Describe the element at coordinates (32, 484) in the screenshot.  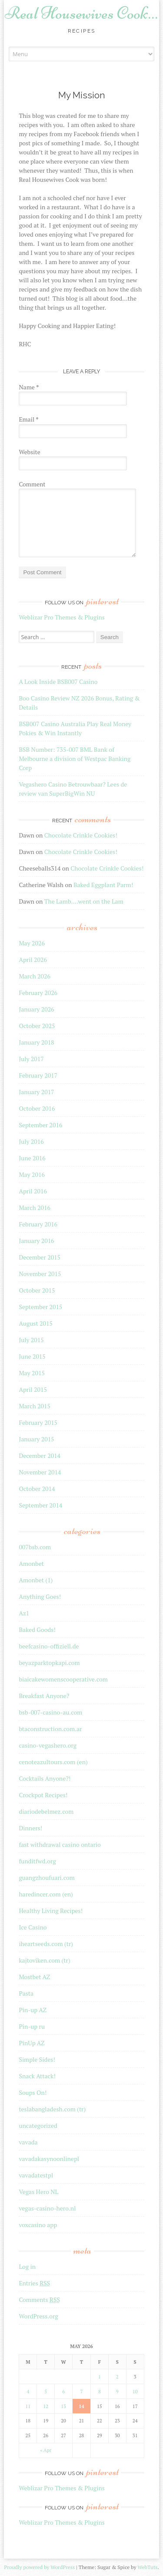
I see `Comment` at that location.